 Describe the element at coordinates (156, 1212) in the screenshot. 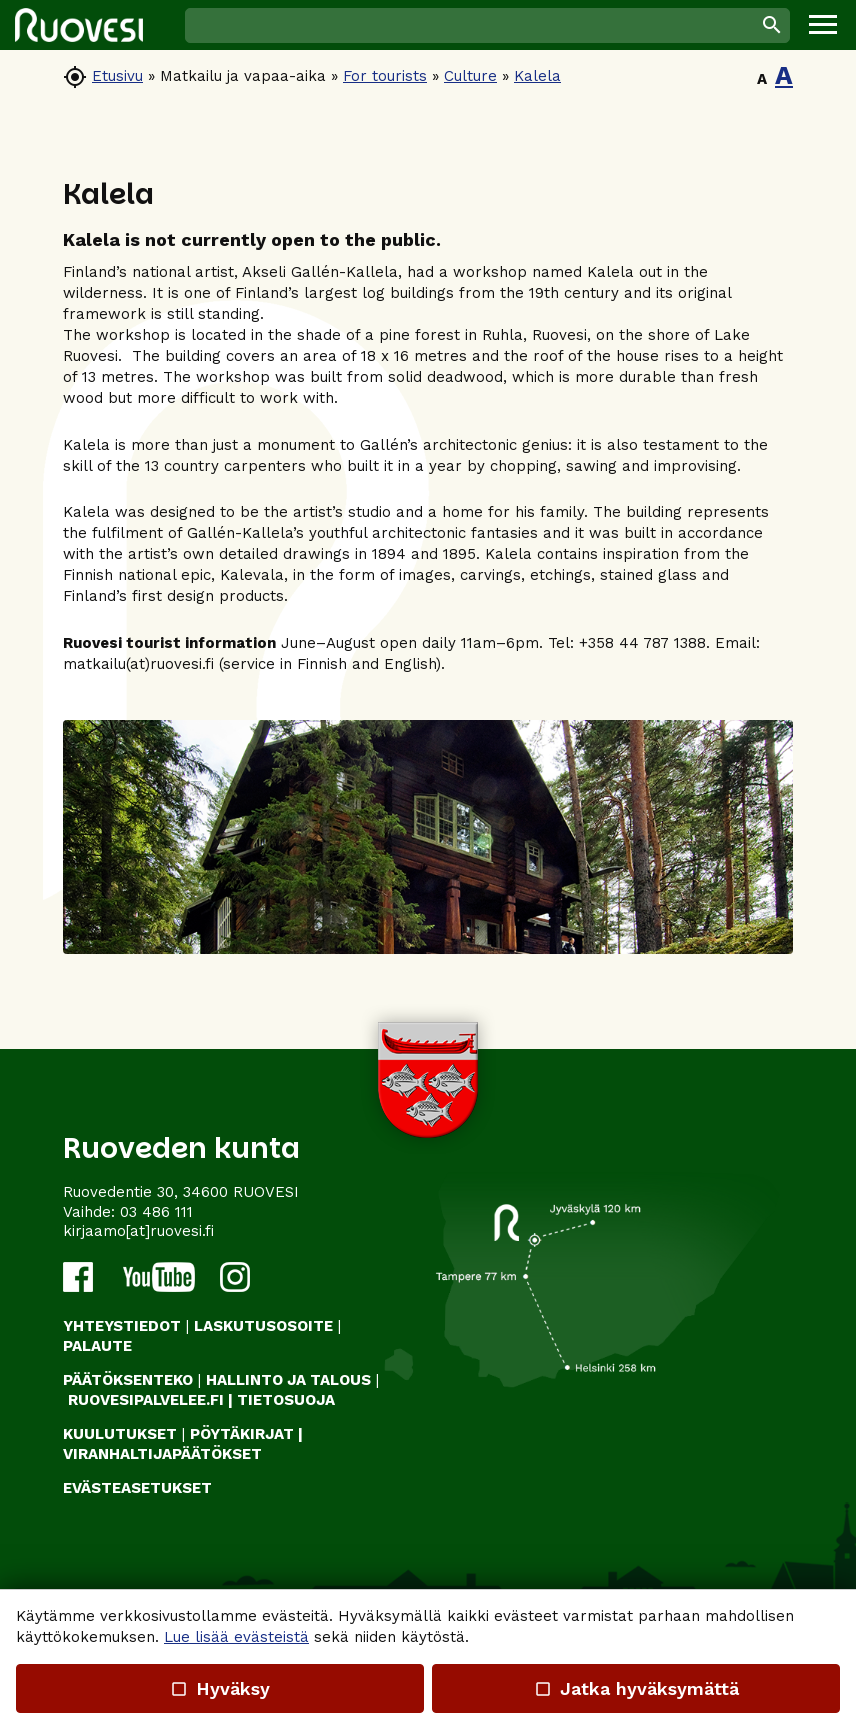

I see `03 486 111` at that location.